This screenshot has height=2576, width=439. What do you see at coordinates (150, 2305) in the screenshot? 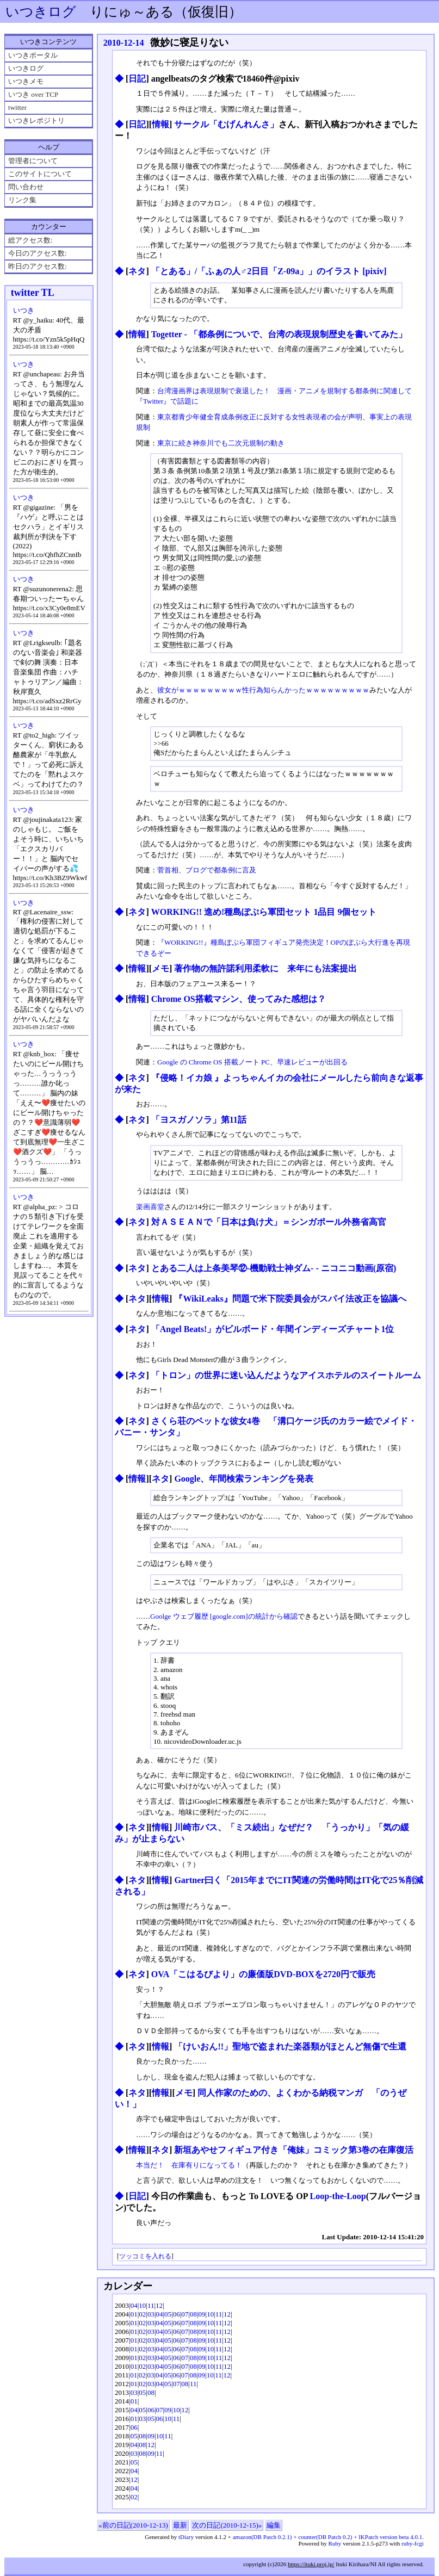
I see `11` at bounding box center [150, 2305].